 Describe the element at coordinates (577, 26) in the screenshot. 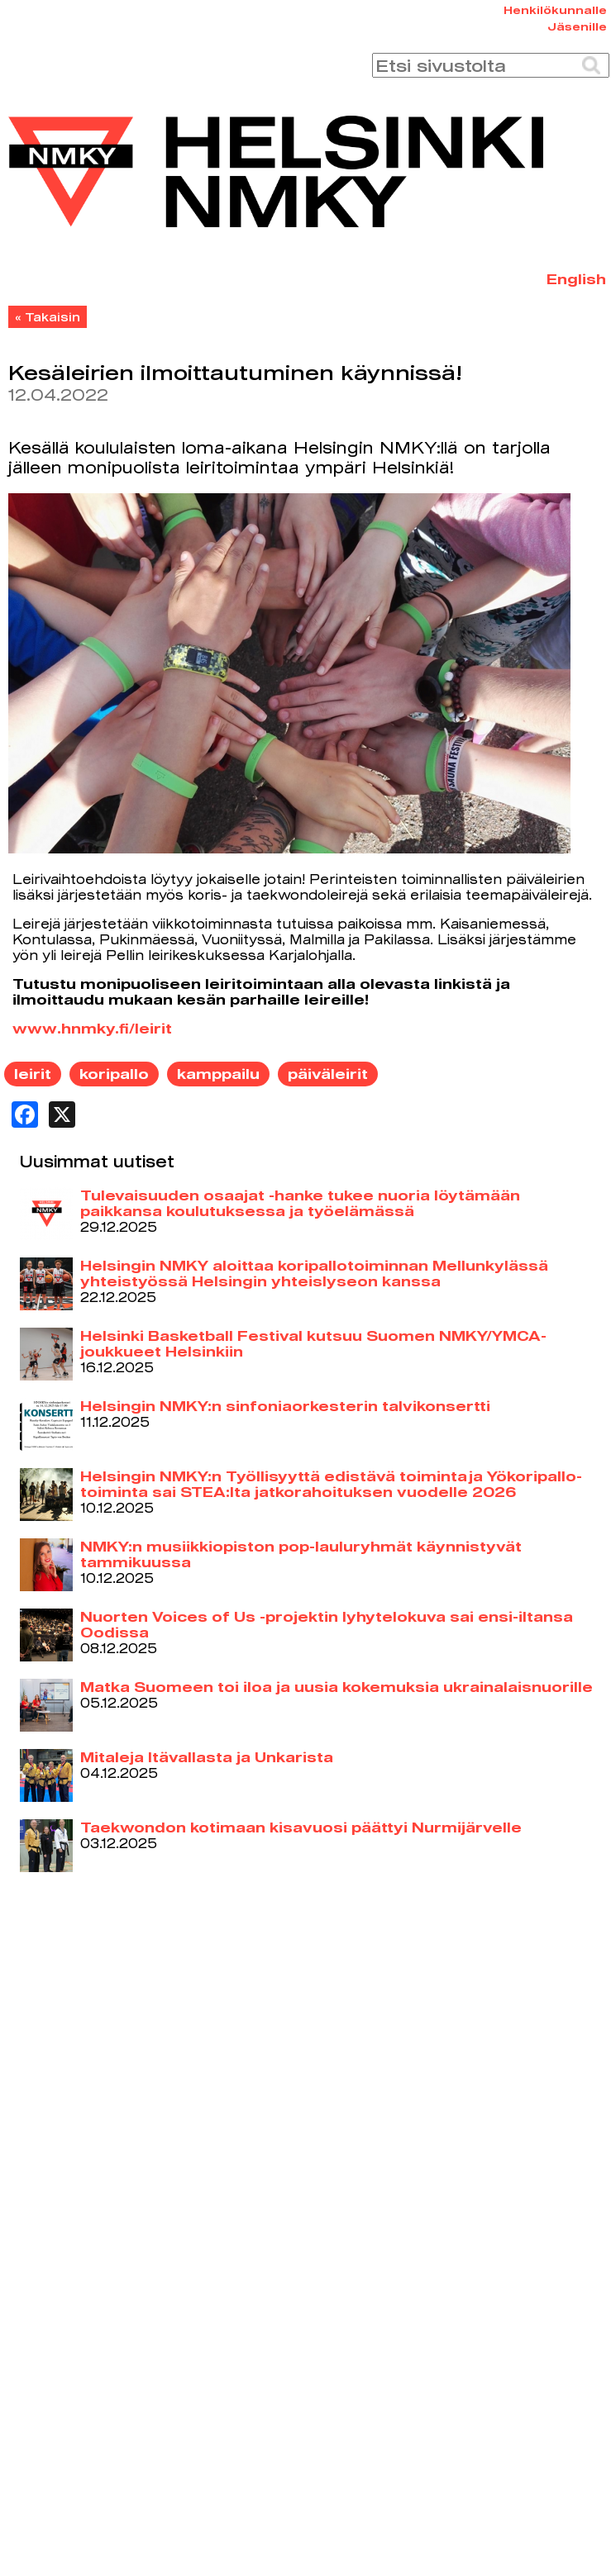

I see `Jäsenille` at that location.